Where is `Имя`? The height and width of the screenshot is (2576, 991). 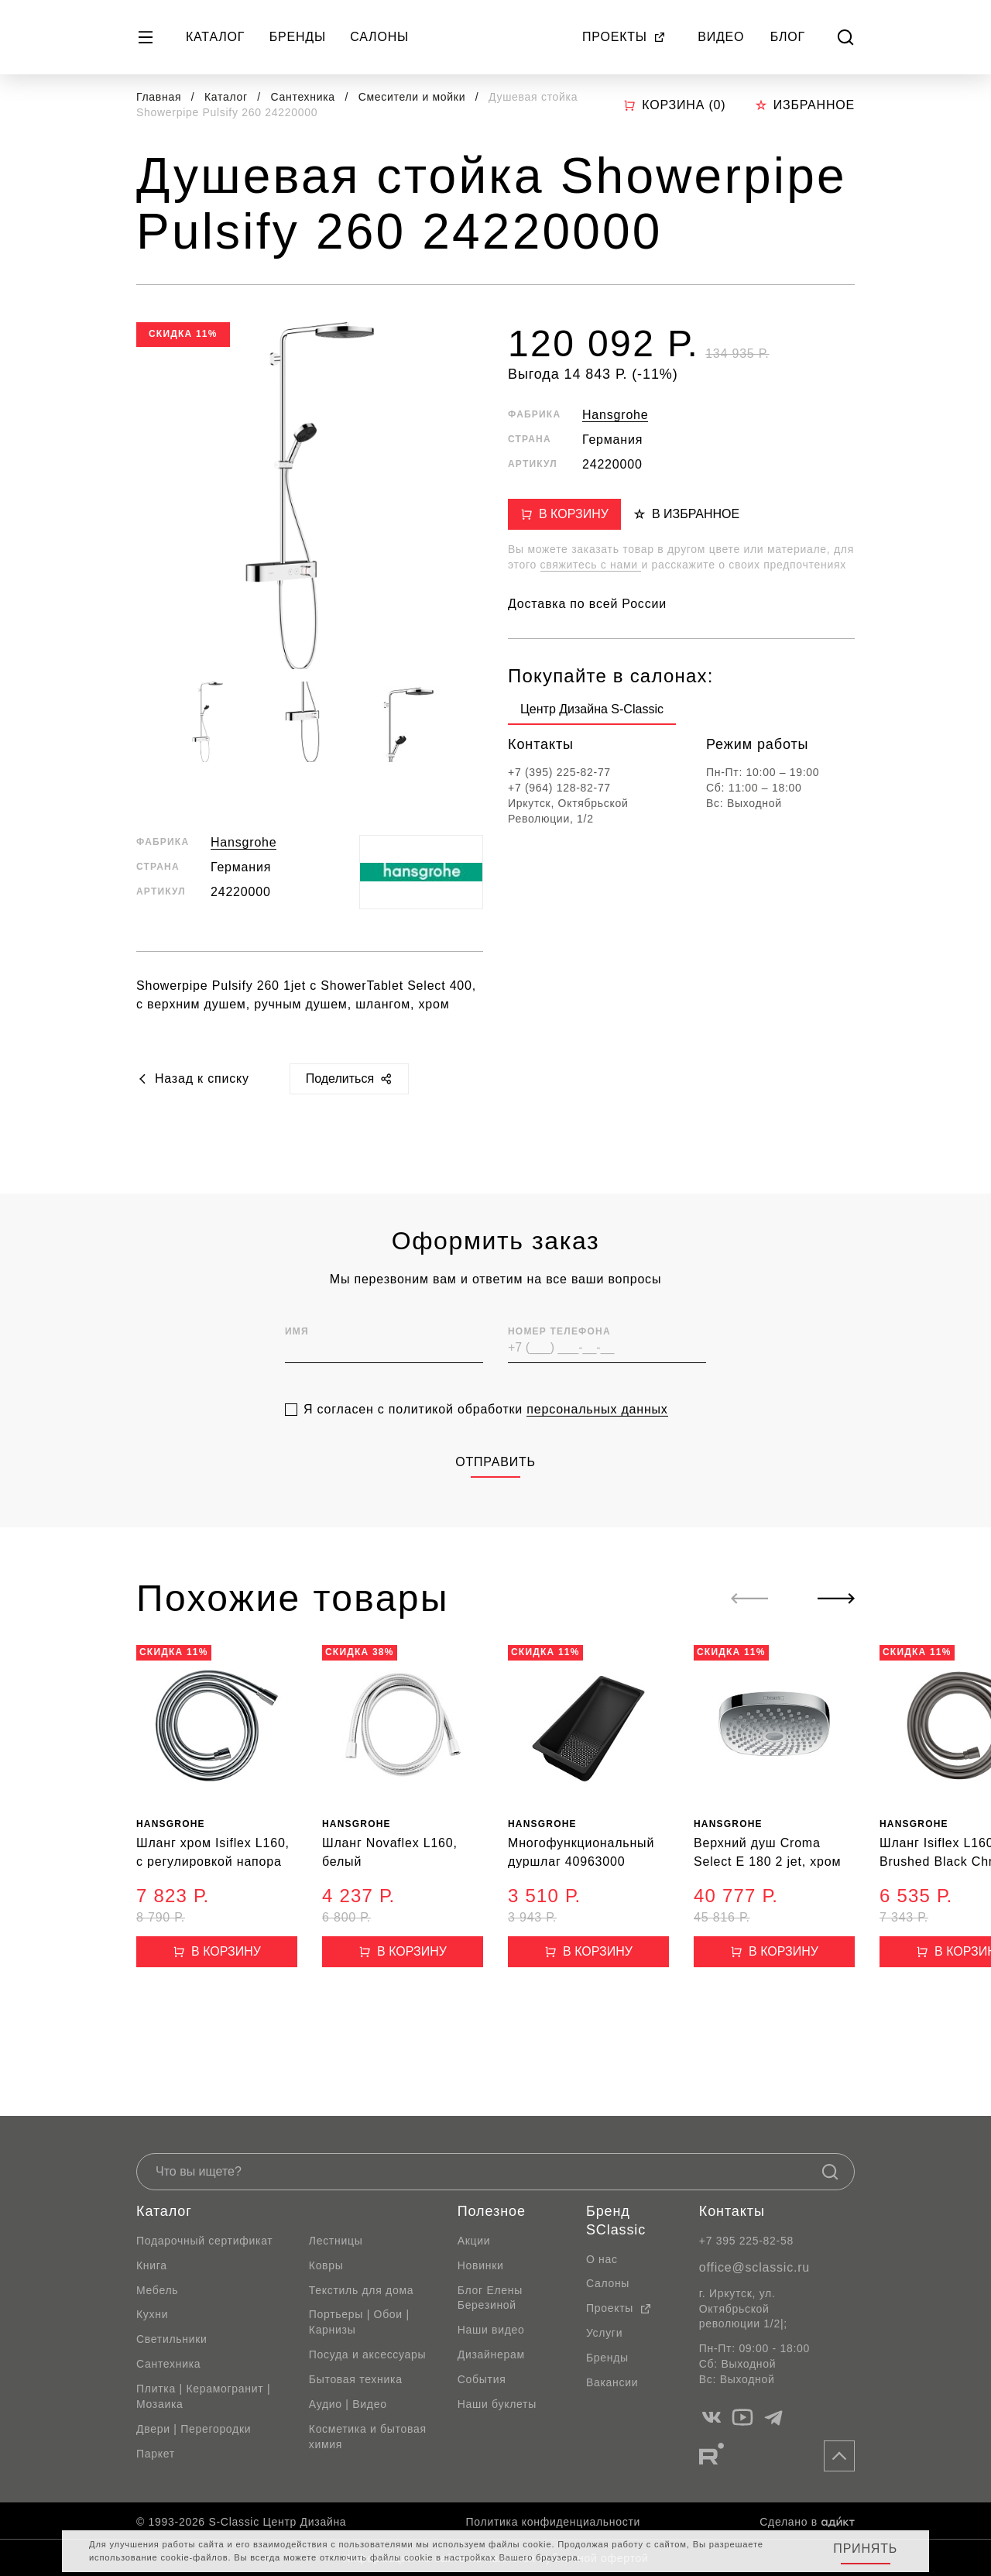 Имя is located at coordinates (297, 1365).